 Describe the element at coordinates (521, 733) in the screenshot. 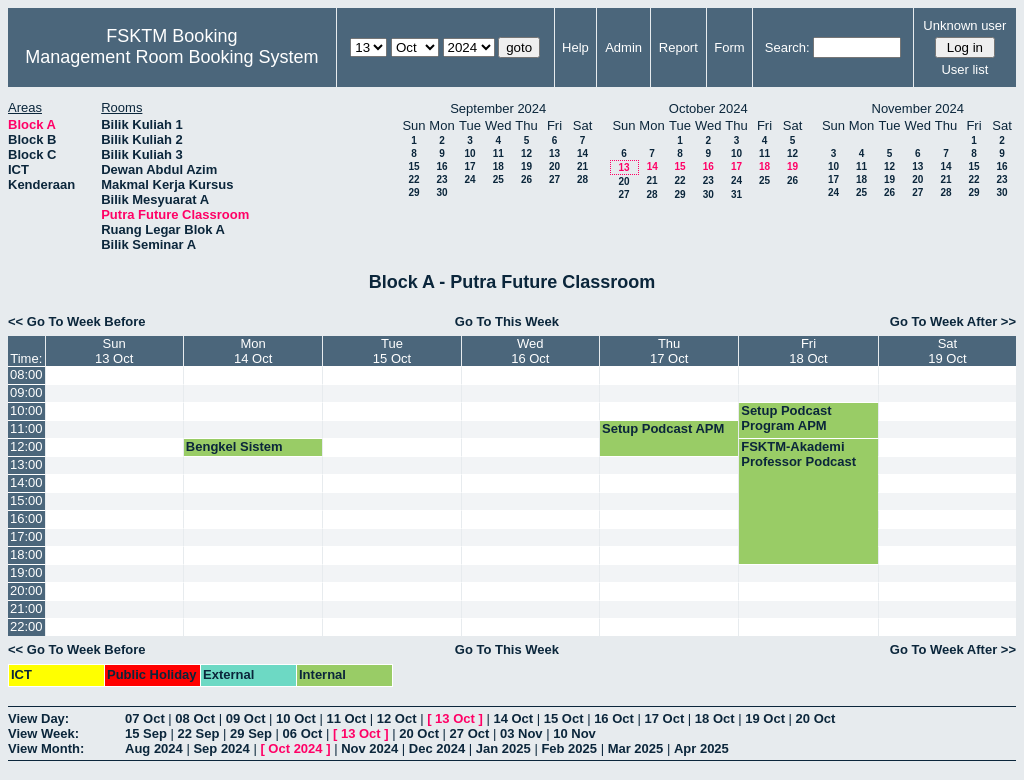

I see `03 Nov` at that location.